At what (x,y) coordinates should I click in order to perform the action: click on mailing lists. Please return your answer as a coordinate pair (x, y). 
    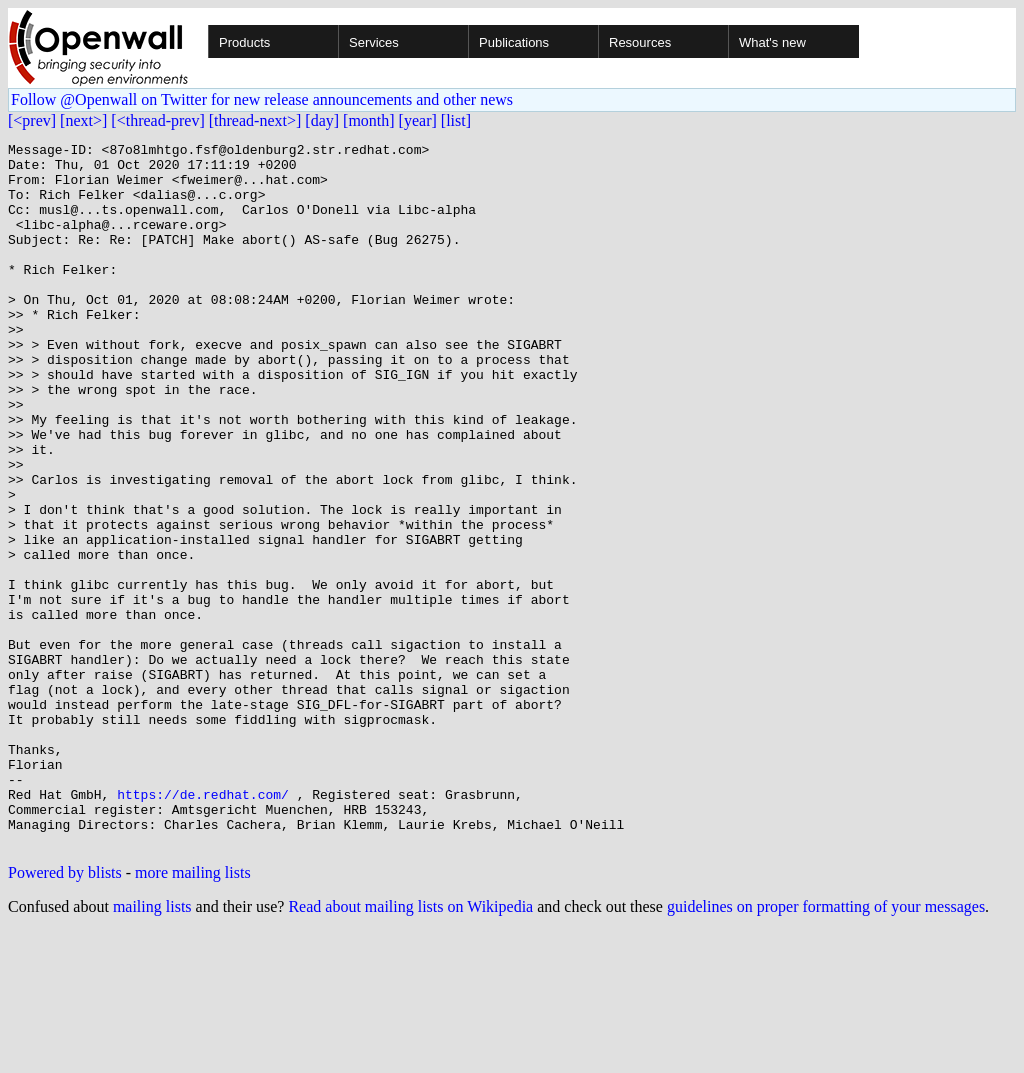
    Looking at the image, I should click on (152, 1047).